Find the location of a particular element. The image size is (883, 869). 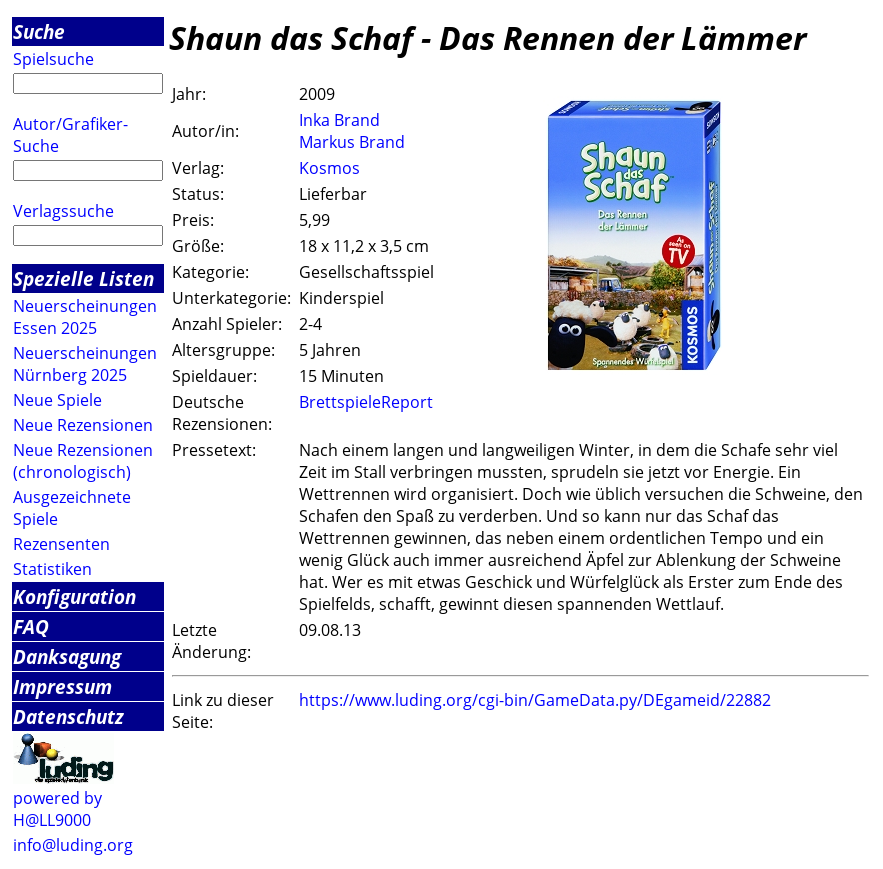

Suche is located at coordinates (39, 31).